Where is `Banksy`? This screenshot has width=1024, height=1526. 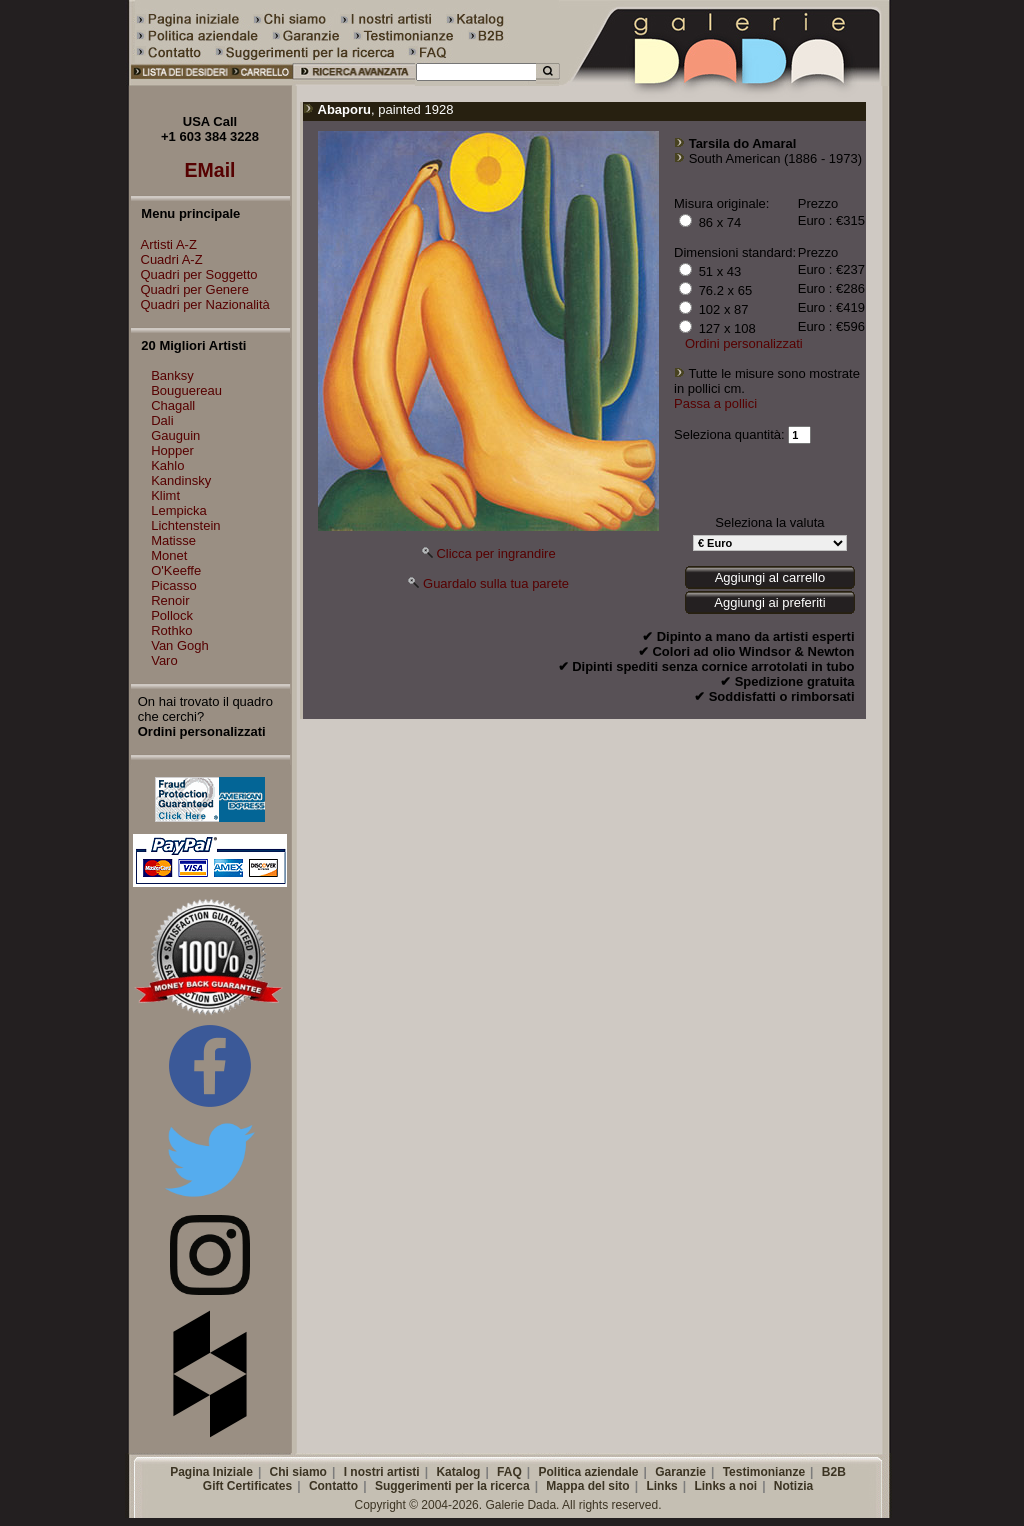
Banksy is located at coordinates (172, 375).